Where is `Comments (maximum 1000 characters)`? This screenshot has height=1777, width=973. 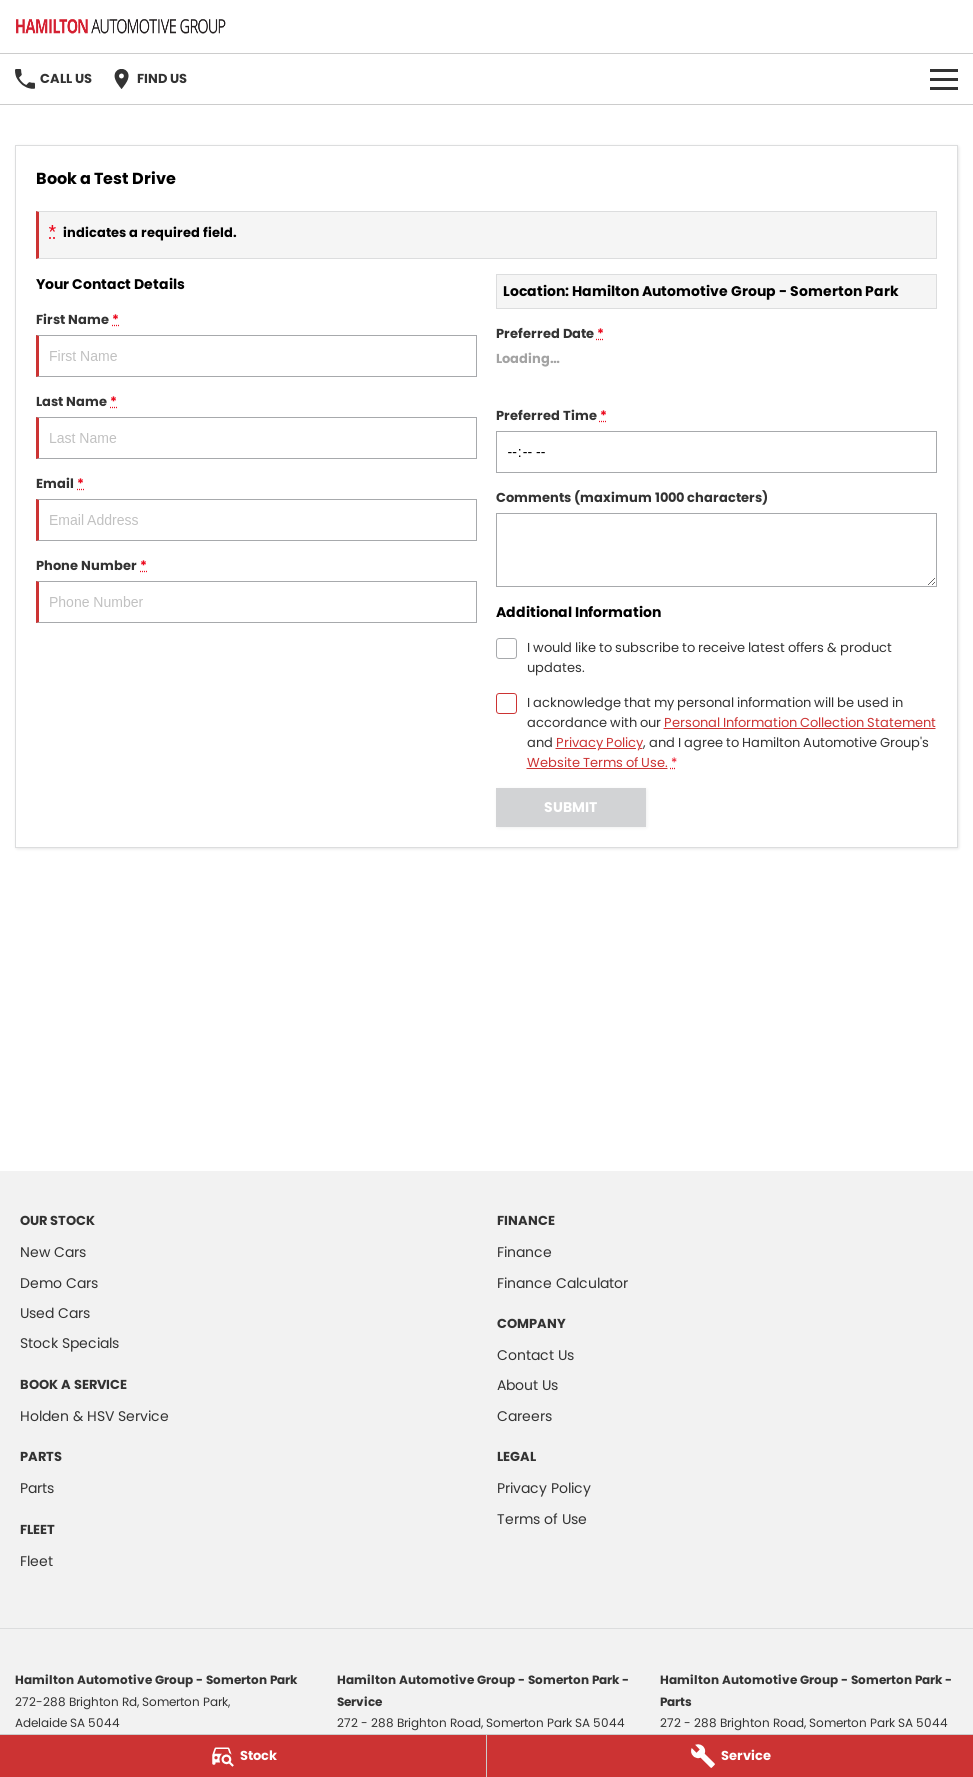 Comments (maximum 1000 characters) is located at coordinates (716, 537).